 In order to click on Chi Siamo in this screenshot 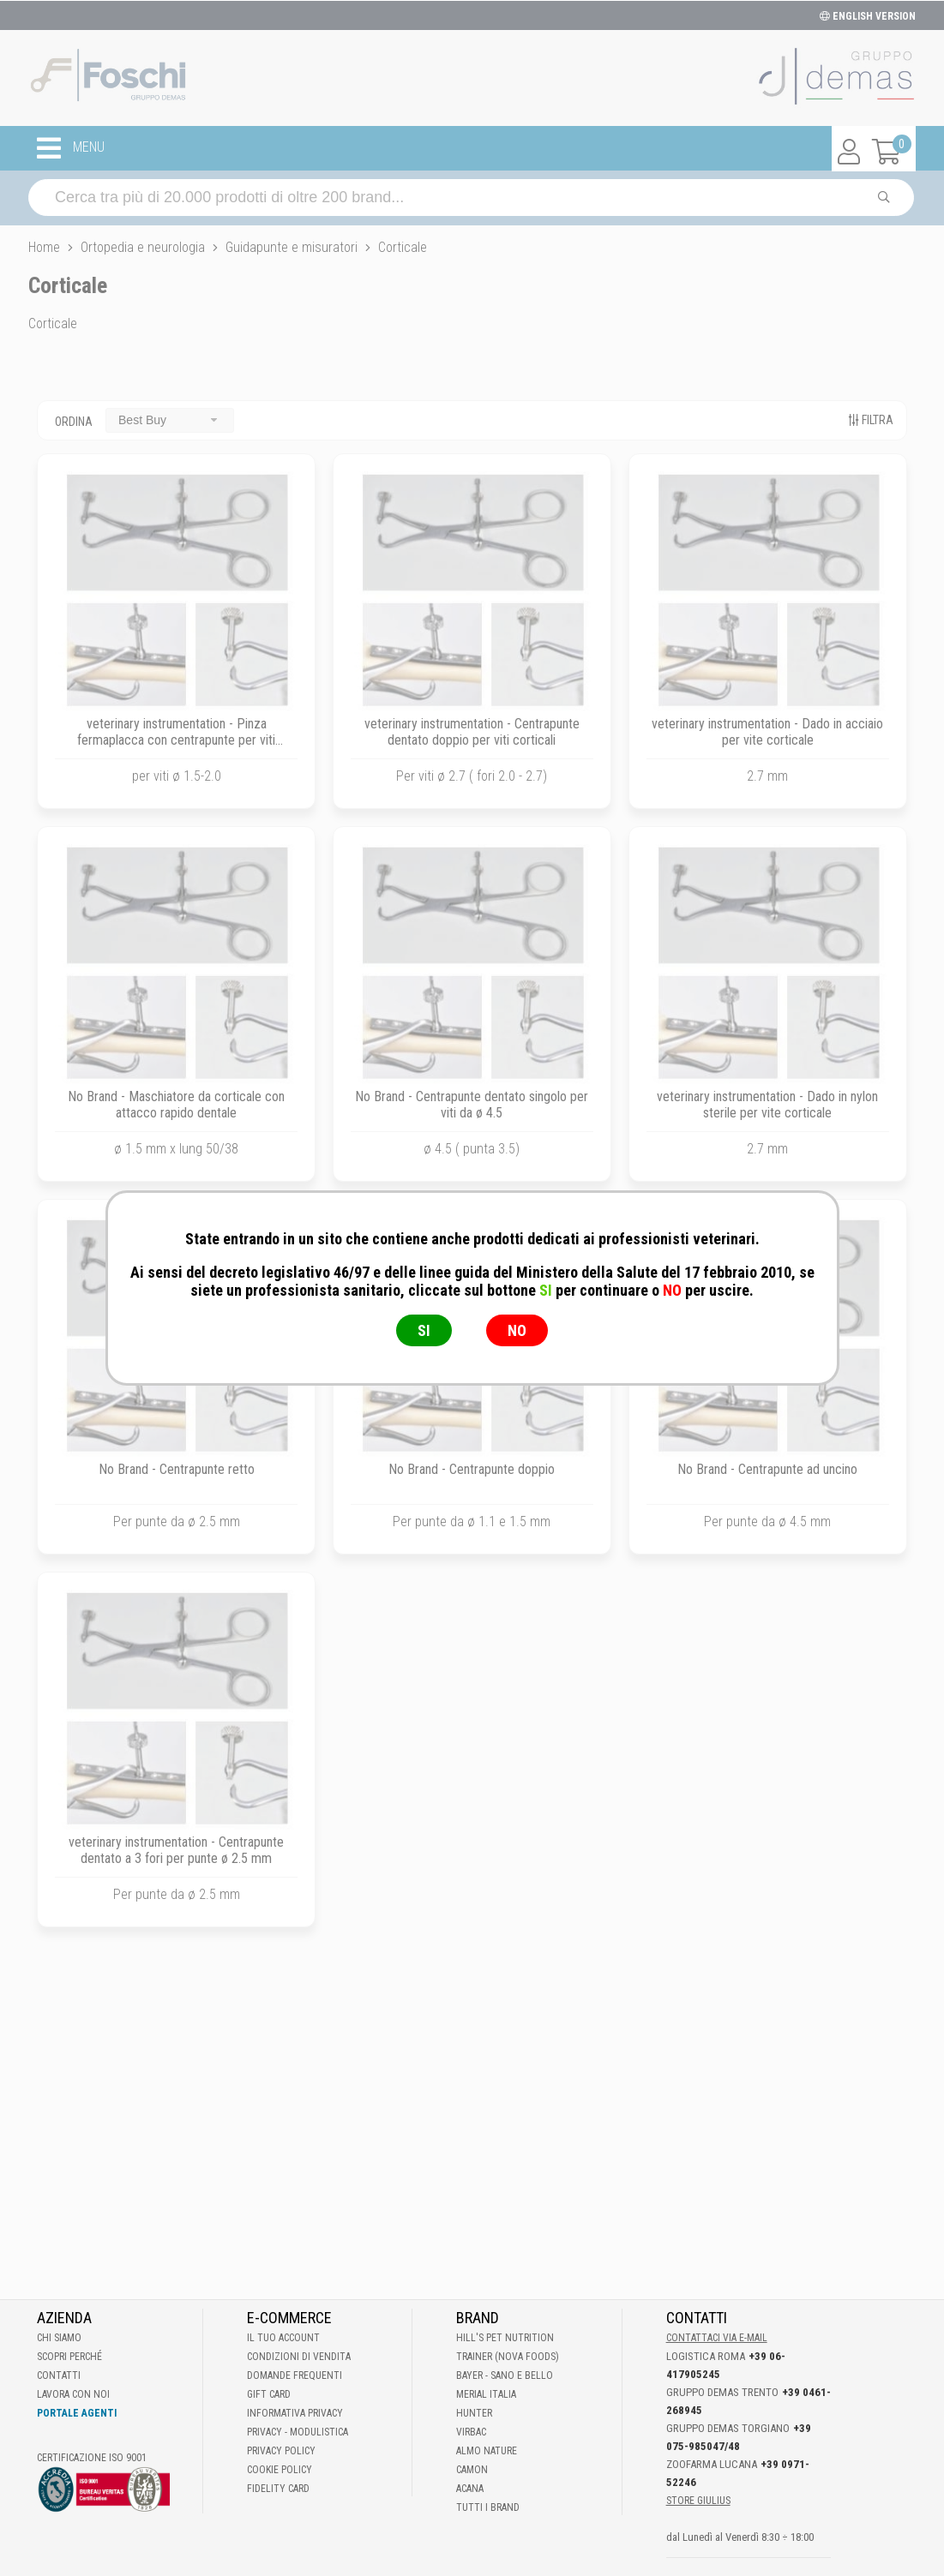, I will do `click(59, 2338)`.